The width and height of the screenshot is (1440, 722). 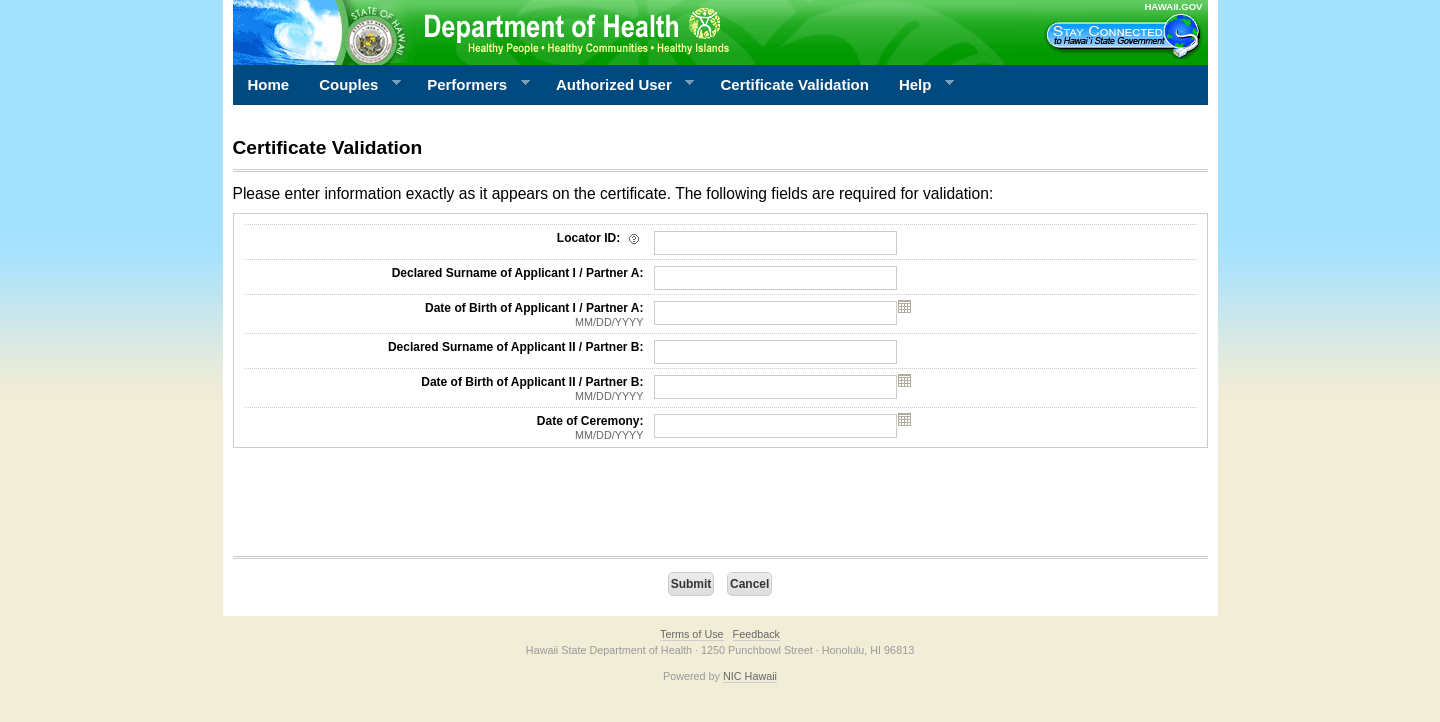 I want to click on Date of Birth of Applicant II / Partner B:, so click(x=444, y=389).